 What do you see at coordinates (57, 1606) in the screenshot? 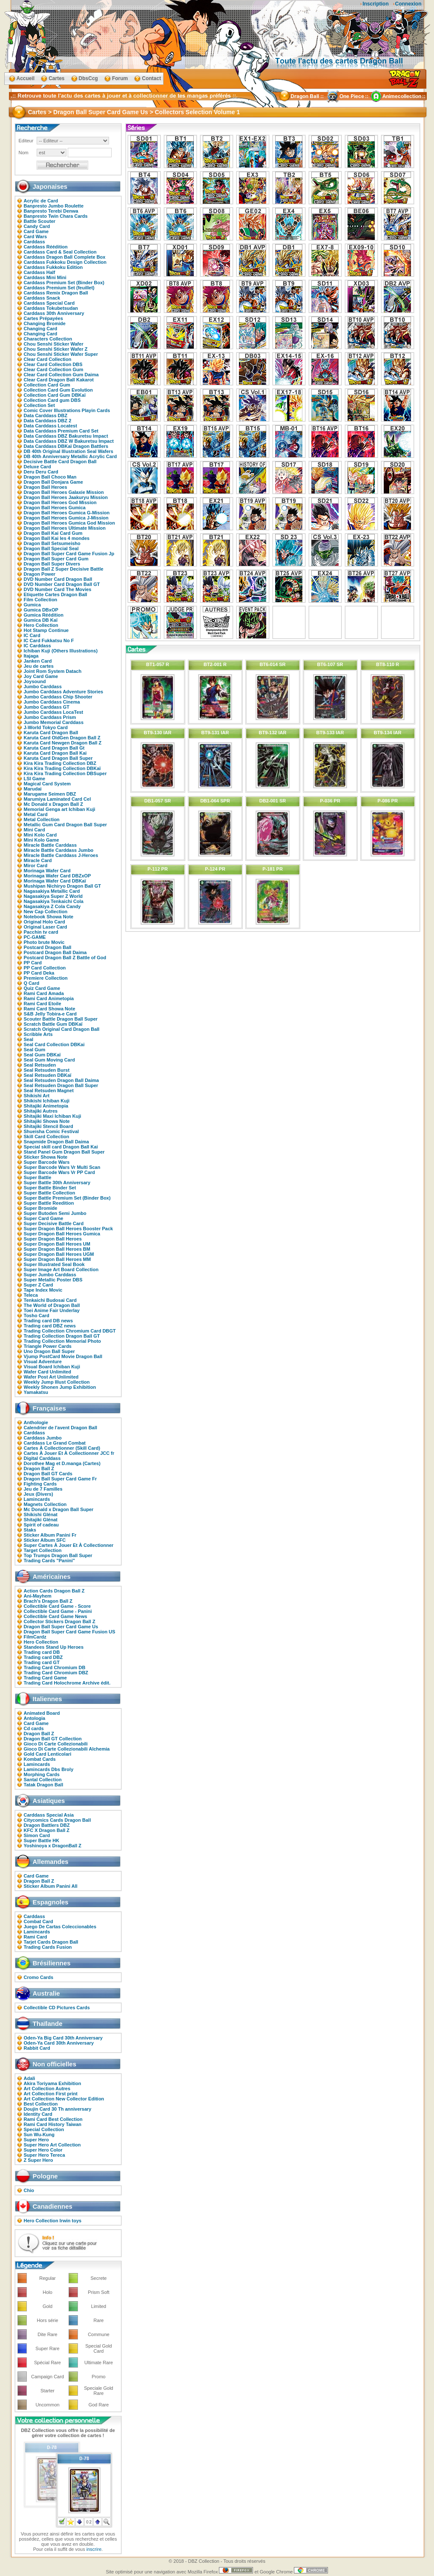
I see `Collectible Card Game - Score` at bounding box center [57, 1606].